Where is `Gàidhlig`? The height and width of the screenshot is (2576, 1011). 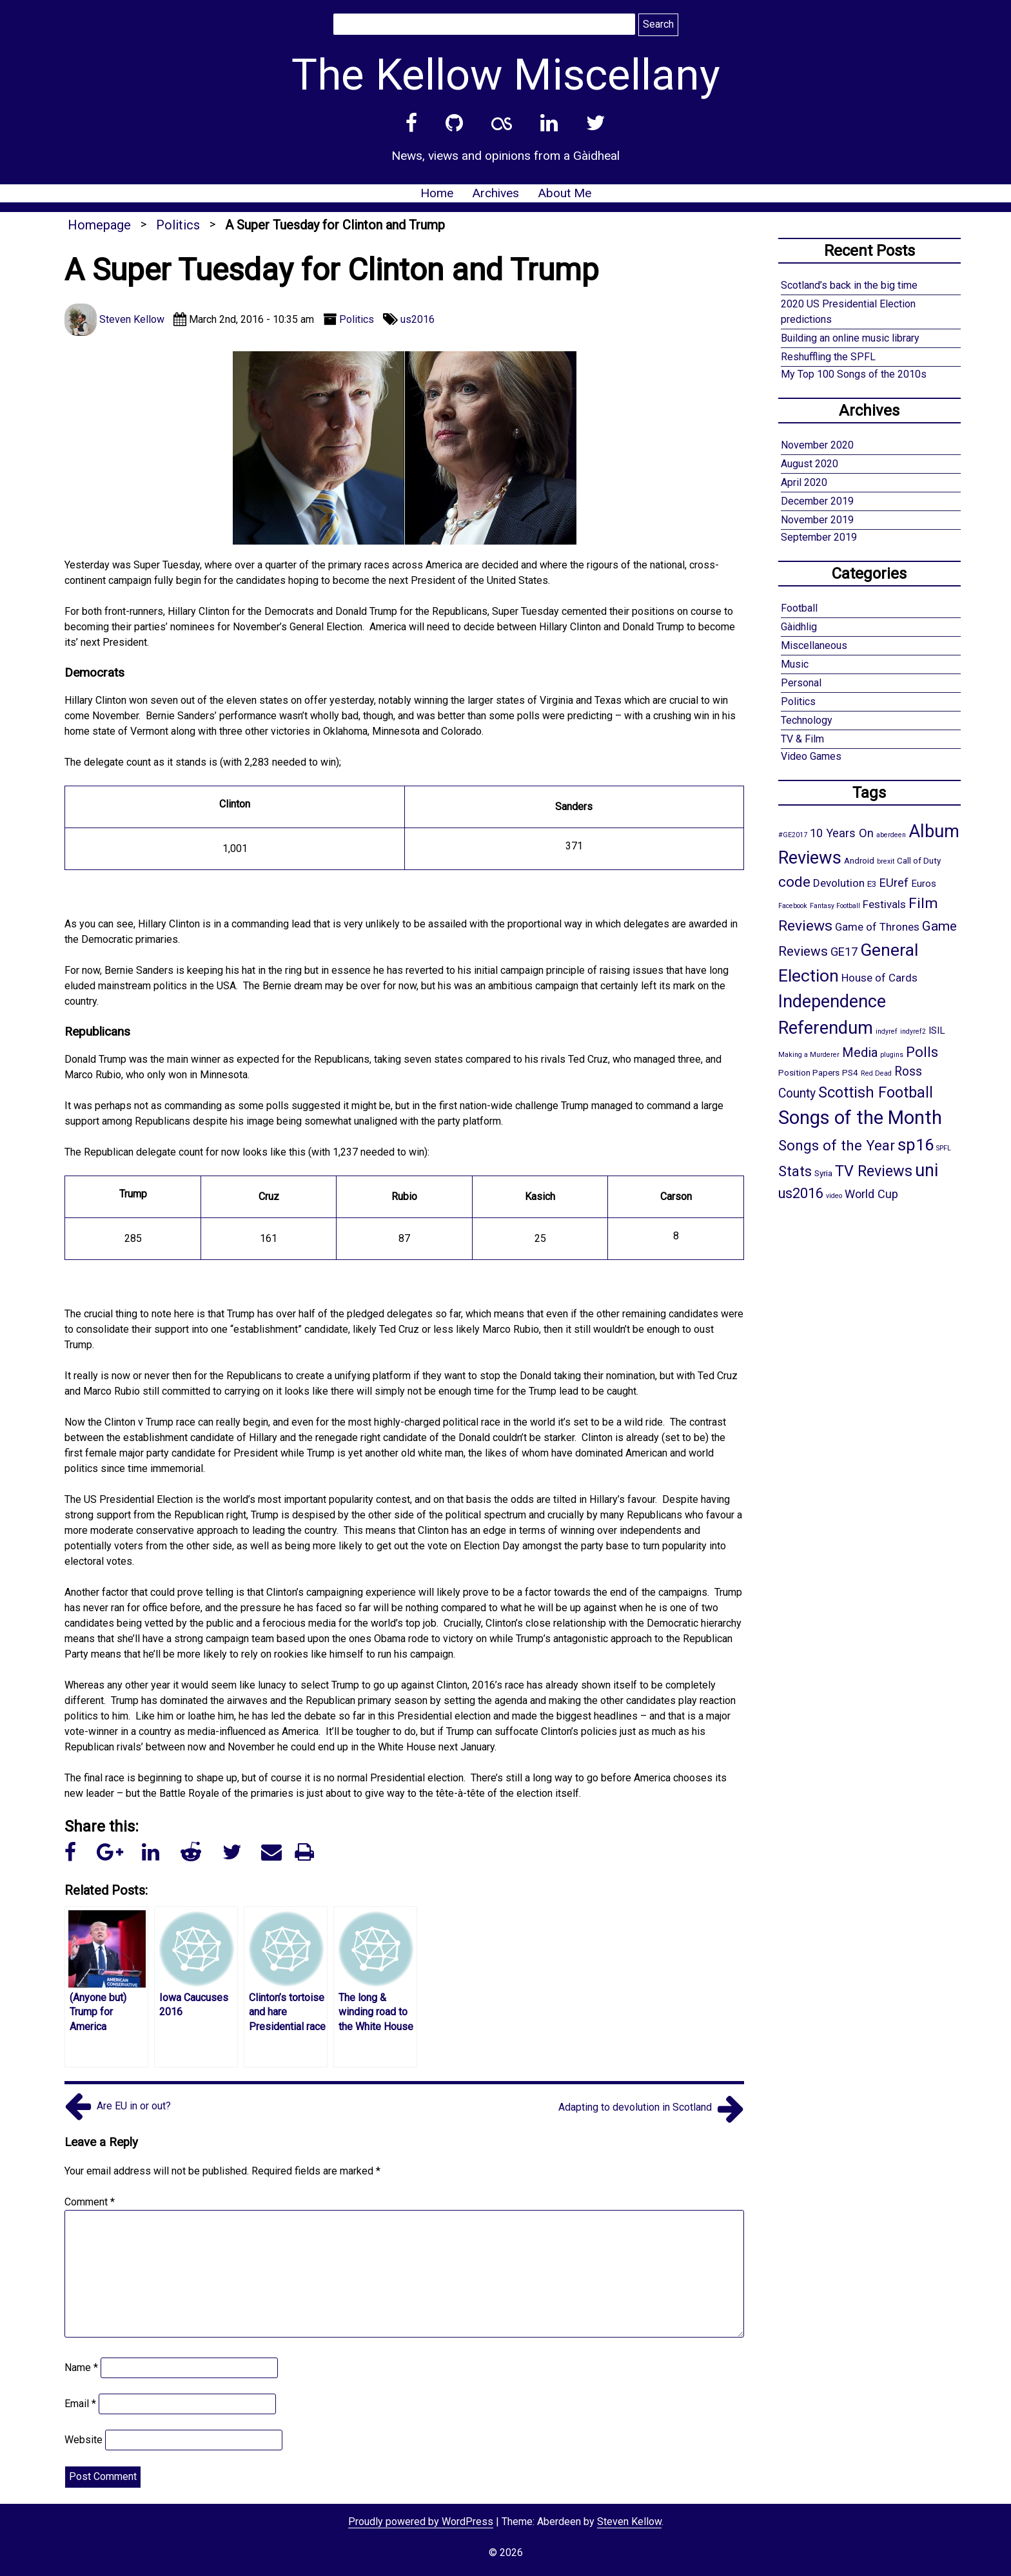
Gàidhlig is located at coordinates (799, 627).